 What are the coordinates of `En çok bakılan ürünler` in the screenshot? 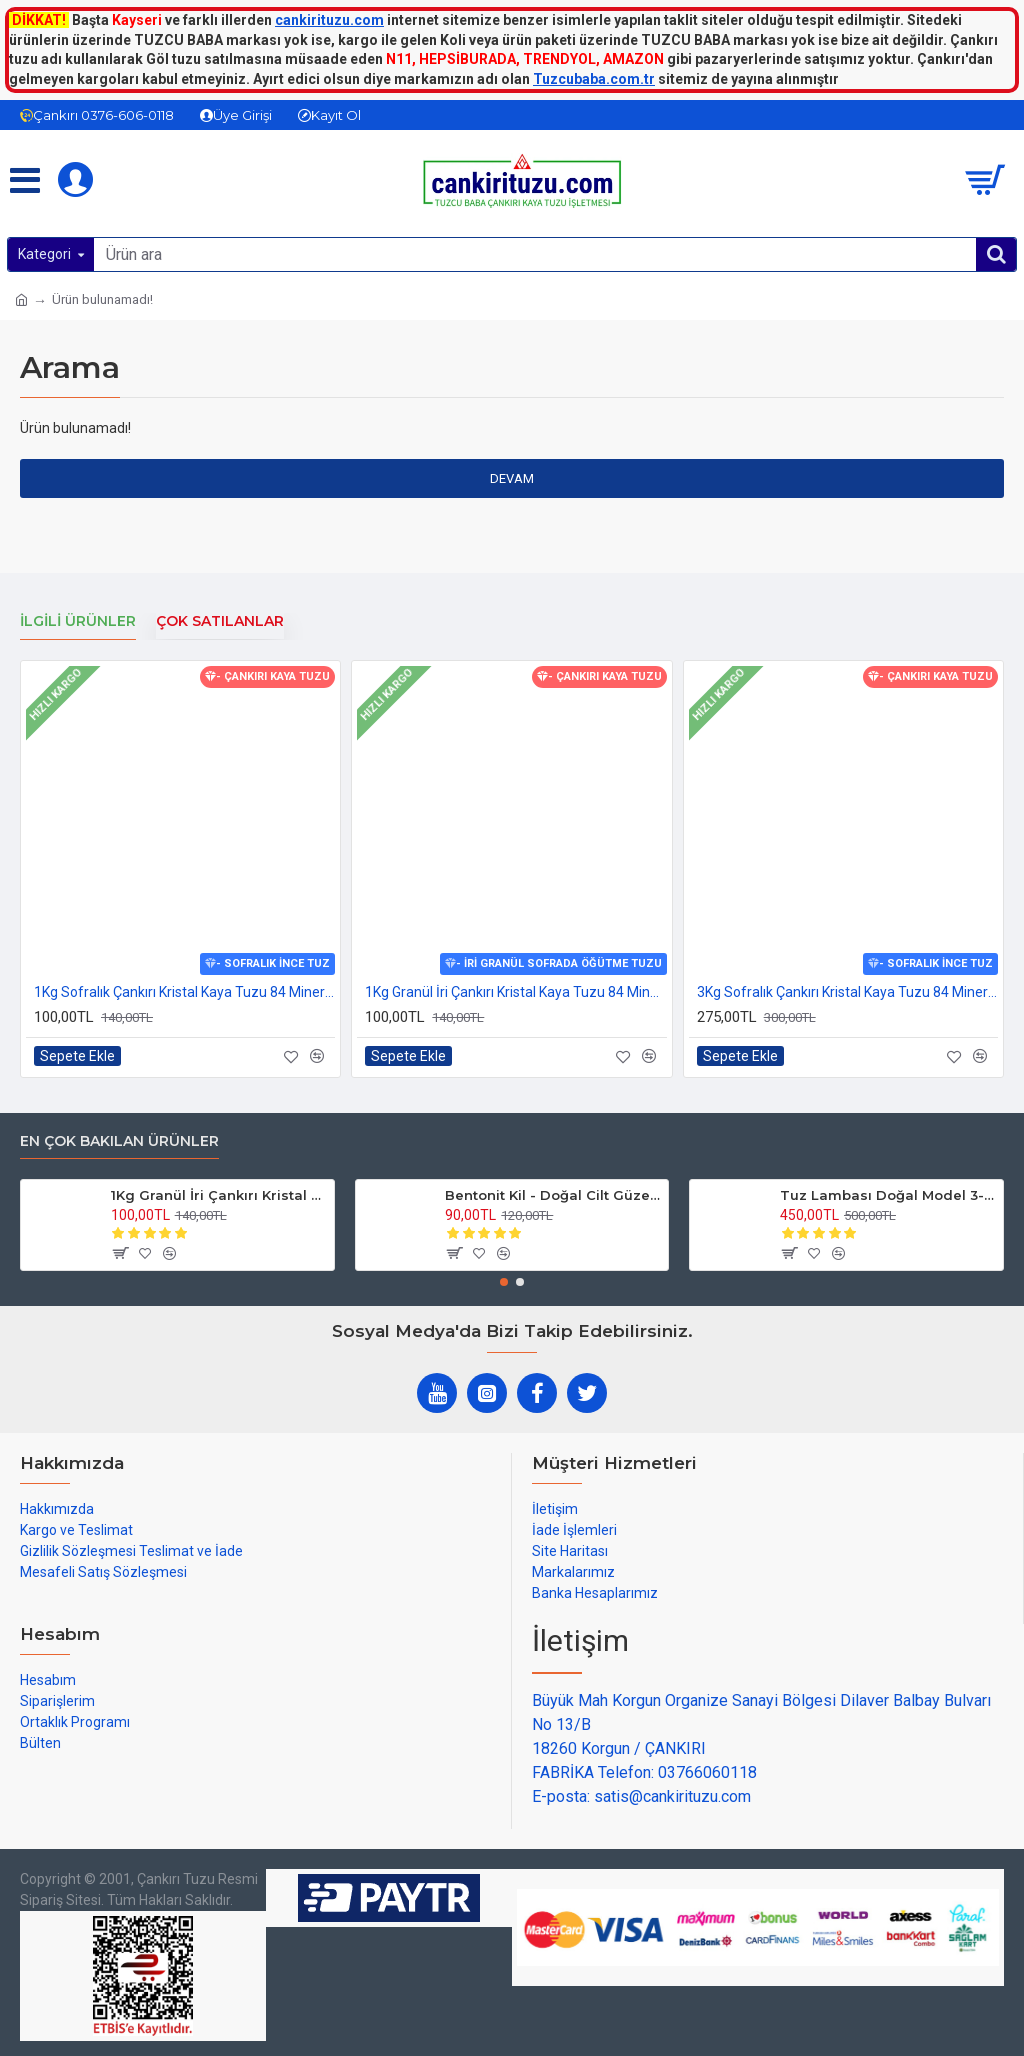 It's located at (119, 1141).